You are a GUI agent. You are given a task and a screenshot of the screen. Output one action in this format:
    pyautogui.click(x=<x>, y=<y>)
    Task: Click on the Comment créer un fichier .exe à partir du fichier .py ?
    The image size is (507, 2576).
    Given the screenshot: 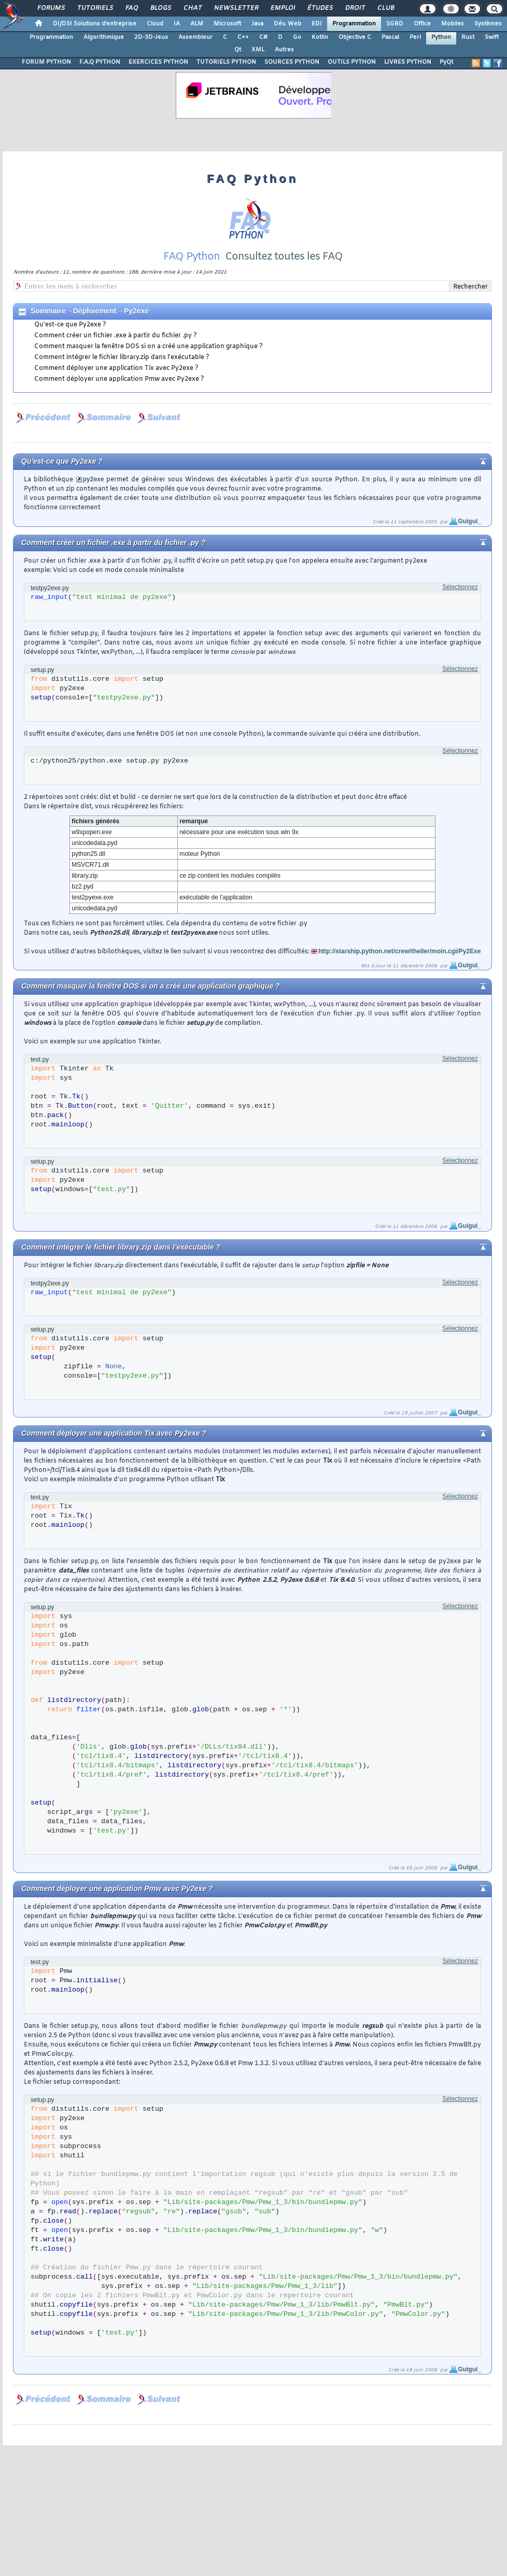 What is the action you would take?
    pyautogui.click(x=115, y=336)
    